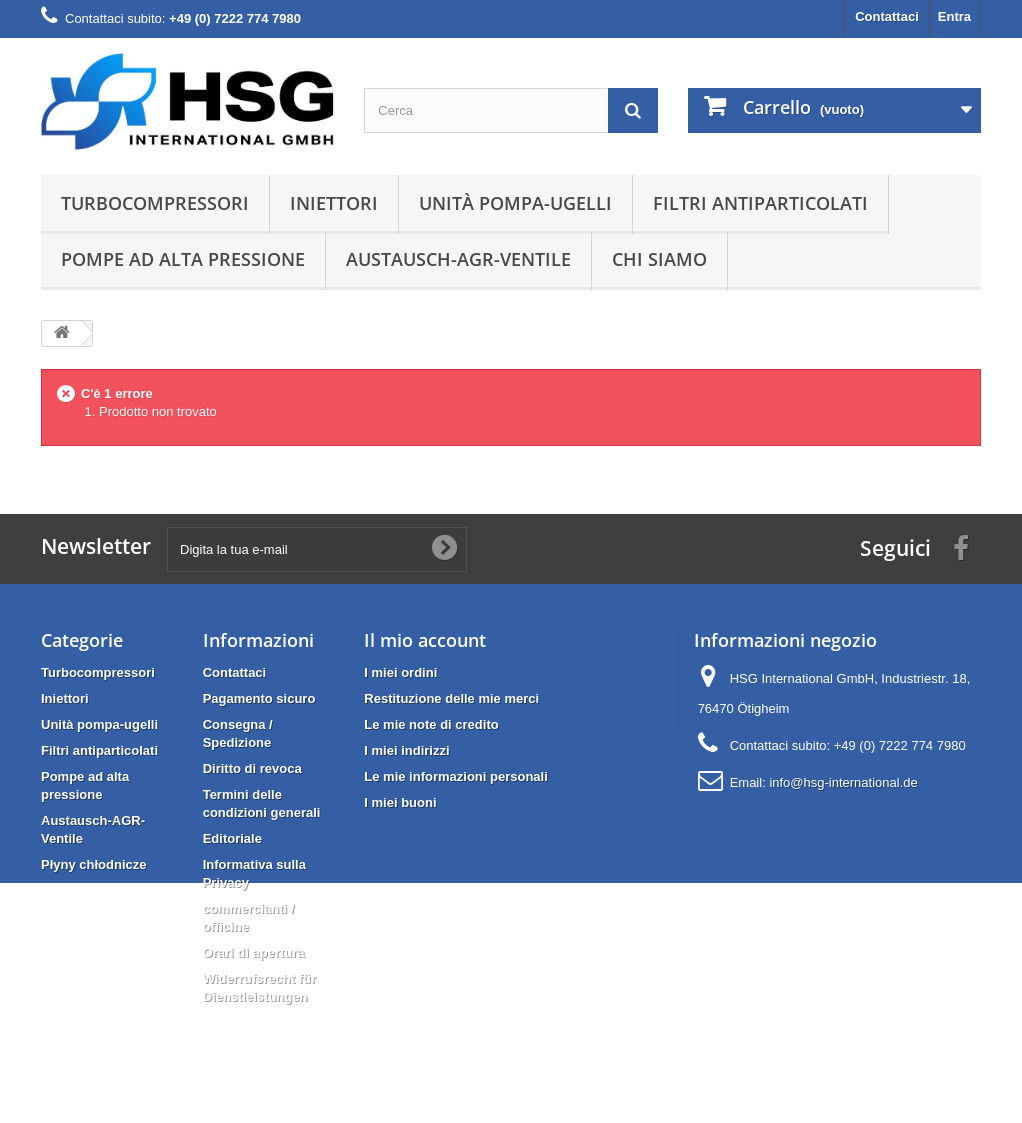 This screenshot has height=1123, width=1022. I want to click on I miei buoni, so click(400, 802).